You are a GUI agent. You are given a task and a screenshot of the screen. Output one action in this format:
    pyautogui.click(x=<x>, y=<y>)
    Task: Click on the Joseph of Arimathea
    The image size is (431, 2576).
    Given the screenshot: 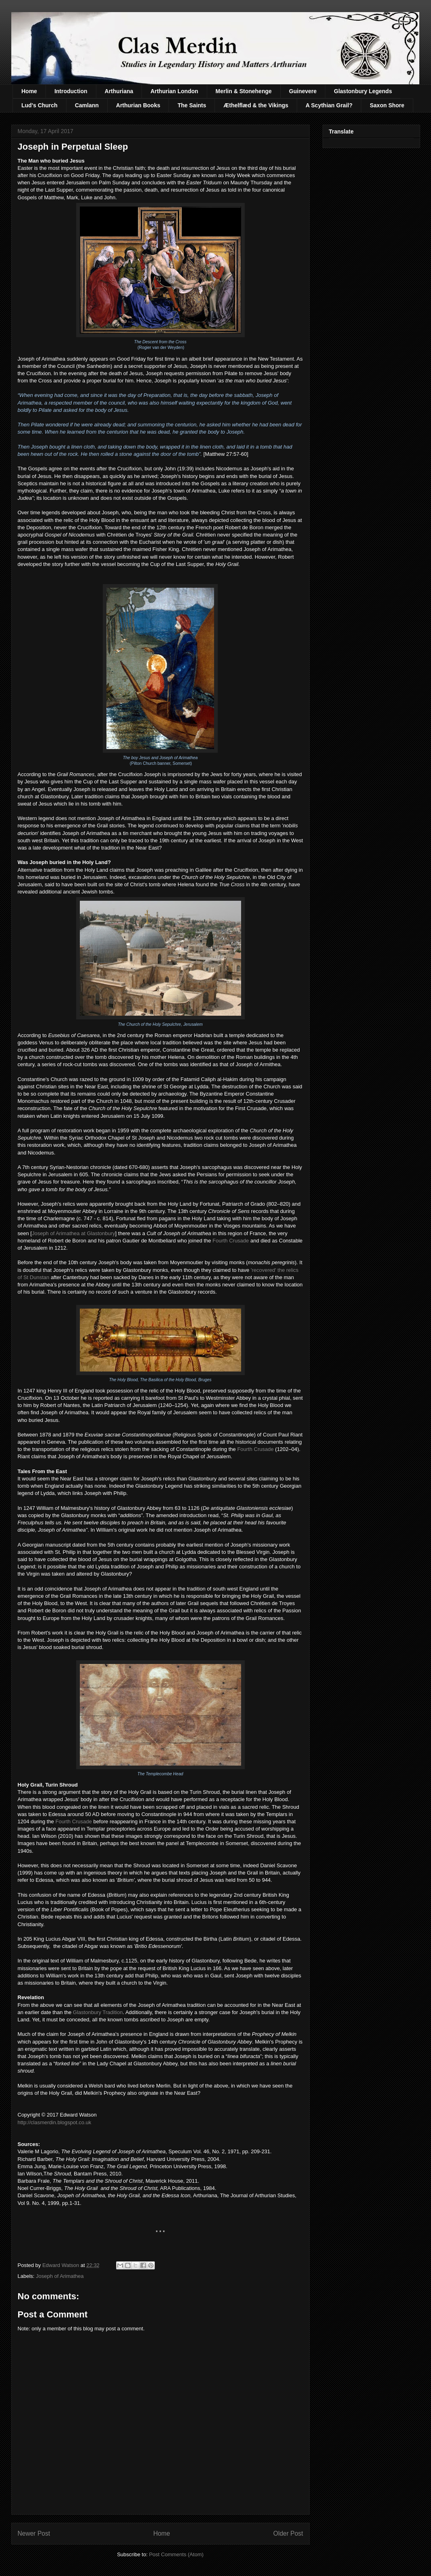 What is the action you would take?
    pyautogui.click(x=60, y=2276)
    